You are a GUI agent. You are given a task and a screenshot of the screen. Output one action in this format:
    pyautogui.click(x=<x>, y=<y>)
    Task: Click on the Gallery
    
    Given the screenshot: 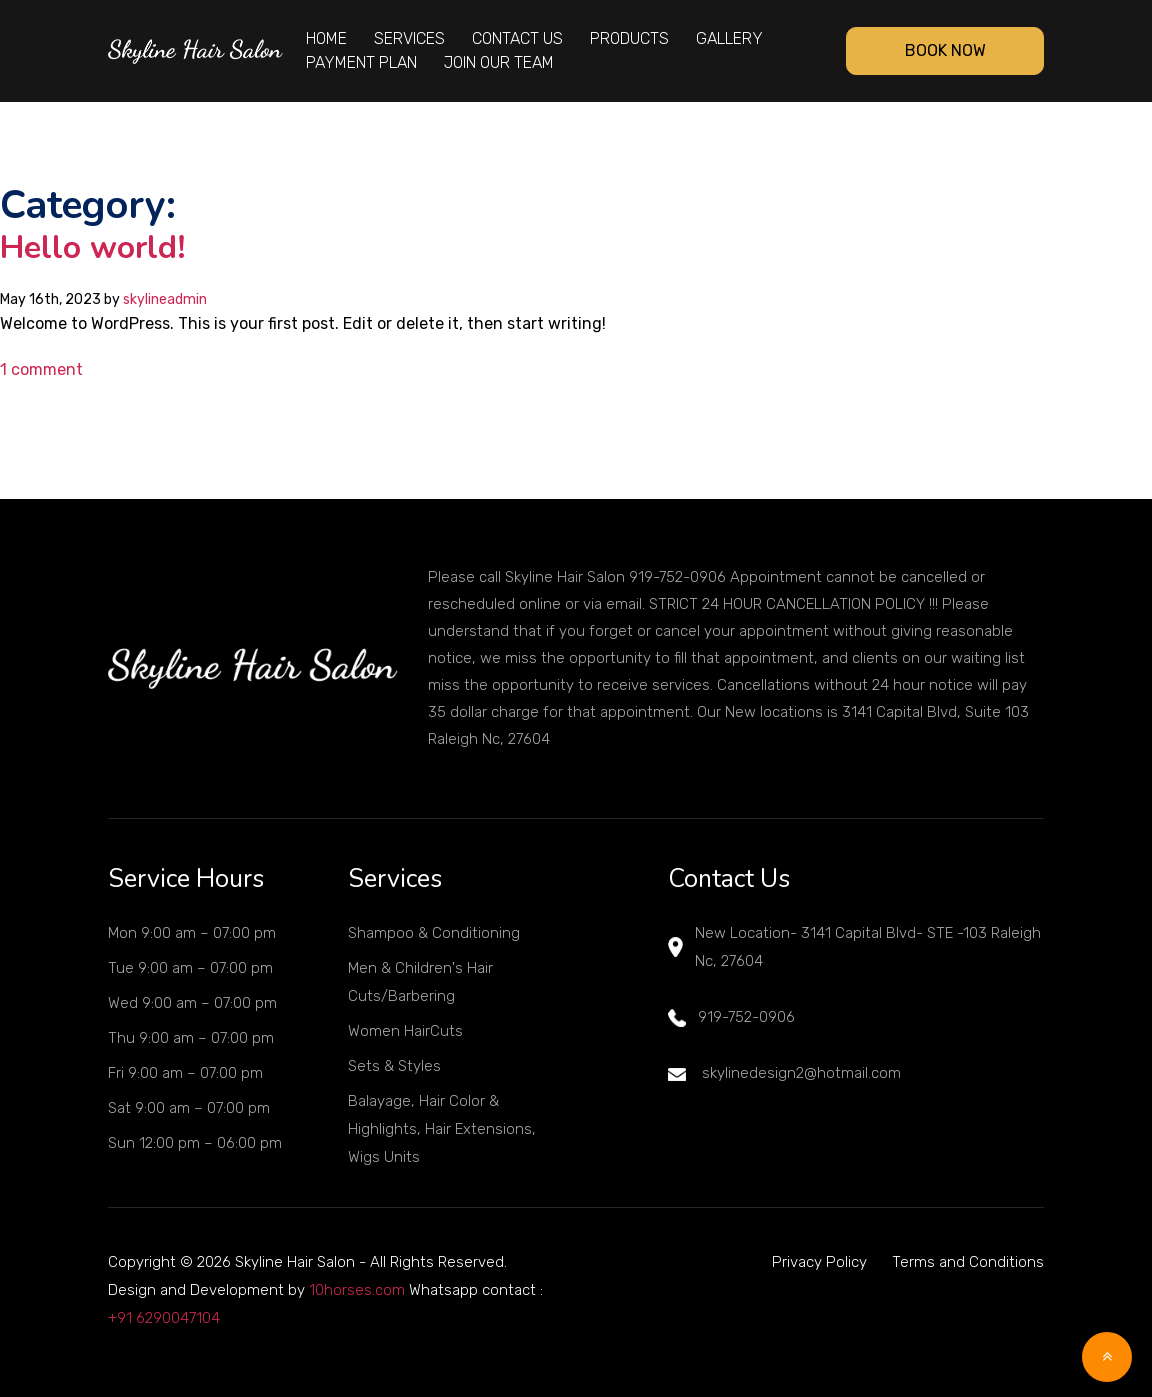 What is the action you would take?
    pyautogui.click(x=729, y=38)
    